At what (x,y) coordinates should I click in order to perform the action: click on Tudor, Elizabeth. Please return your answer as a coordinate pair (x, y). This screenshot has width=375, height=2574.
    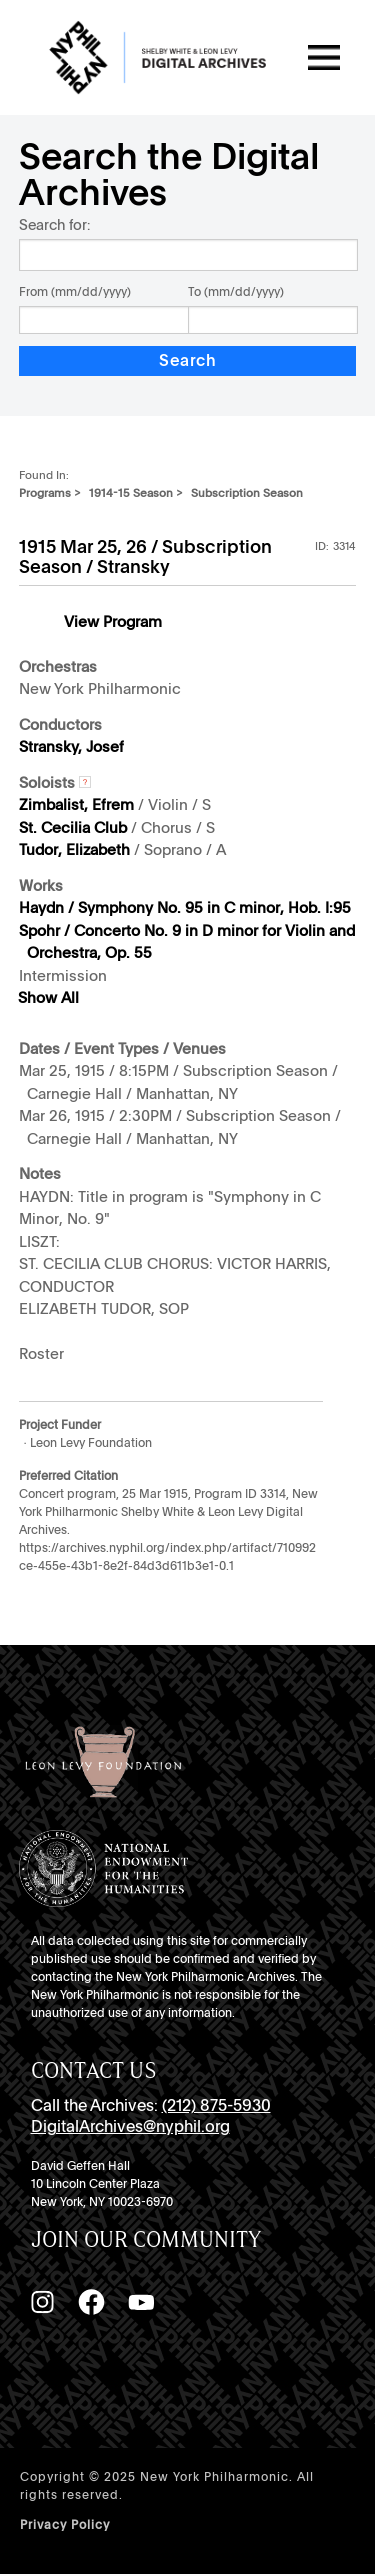
    Looking at the image, I should click on (74, 850).